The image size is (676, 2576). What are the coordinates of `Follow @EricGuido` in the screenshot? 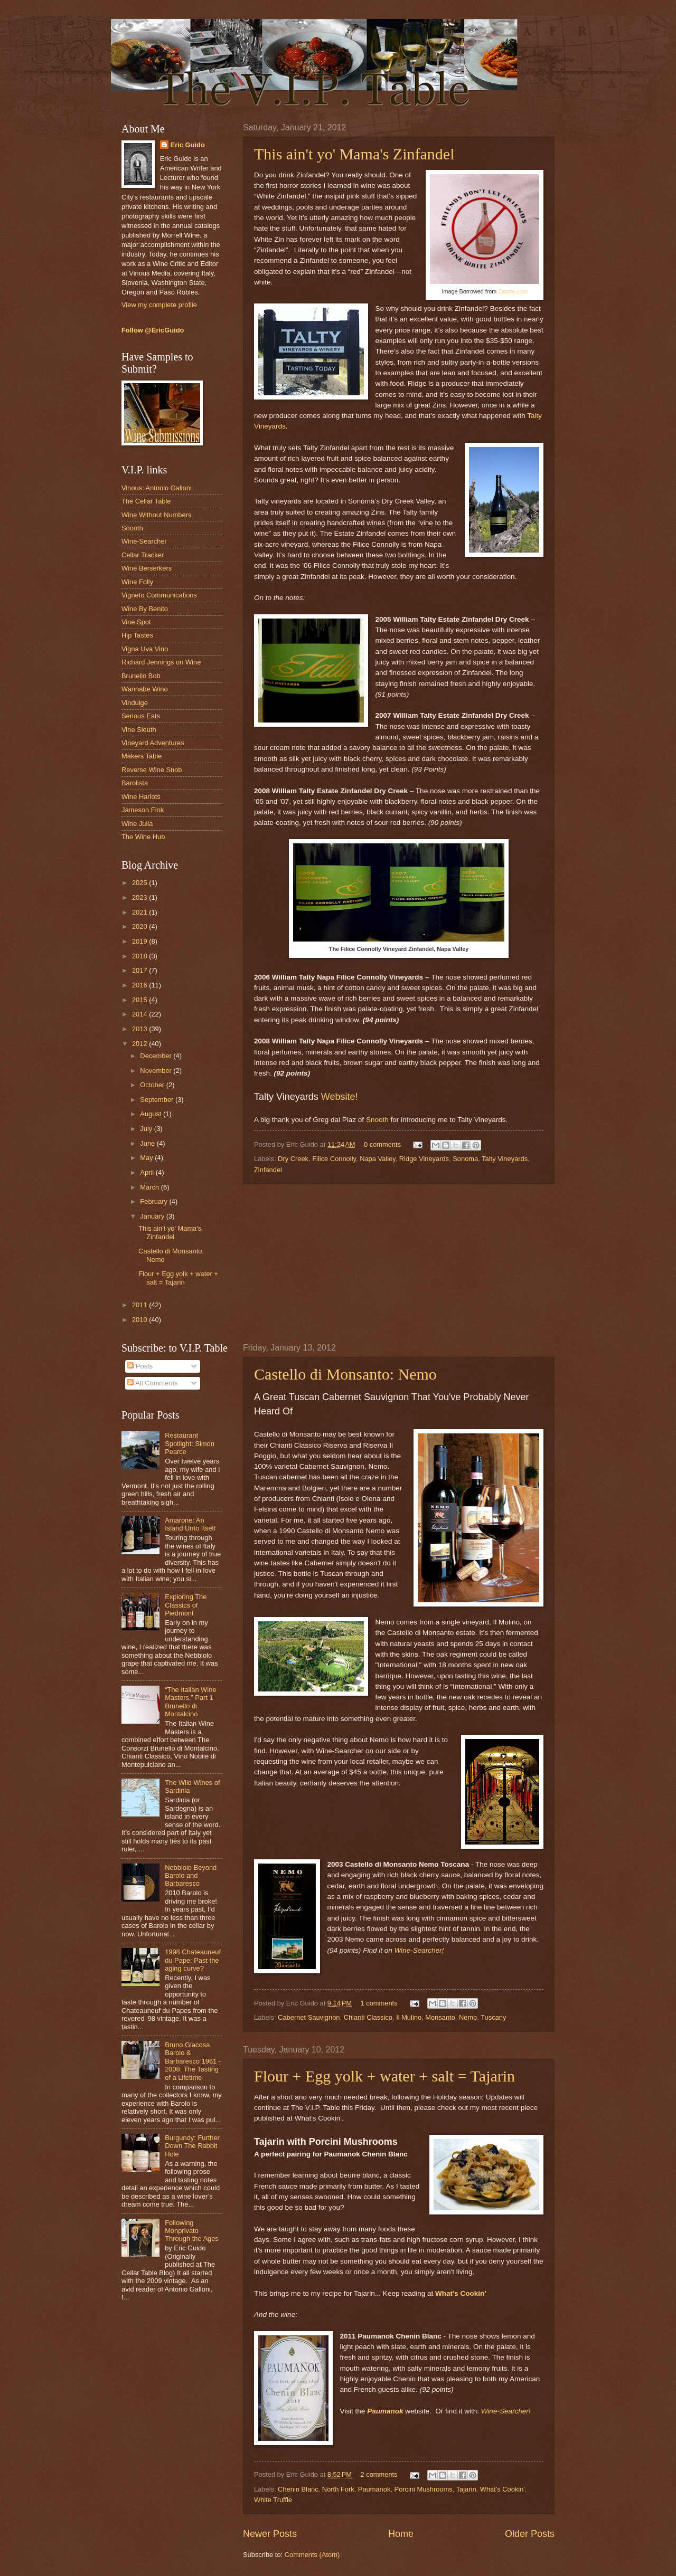 It's located at (152, 330).